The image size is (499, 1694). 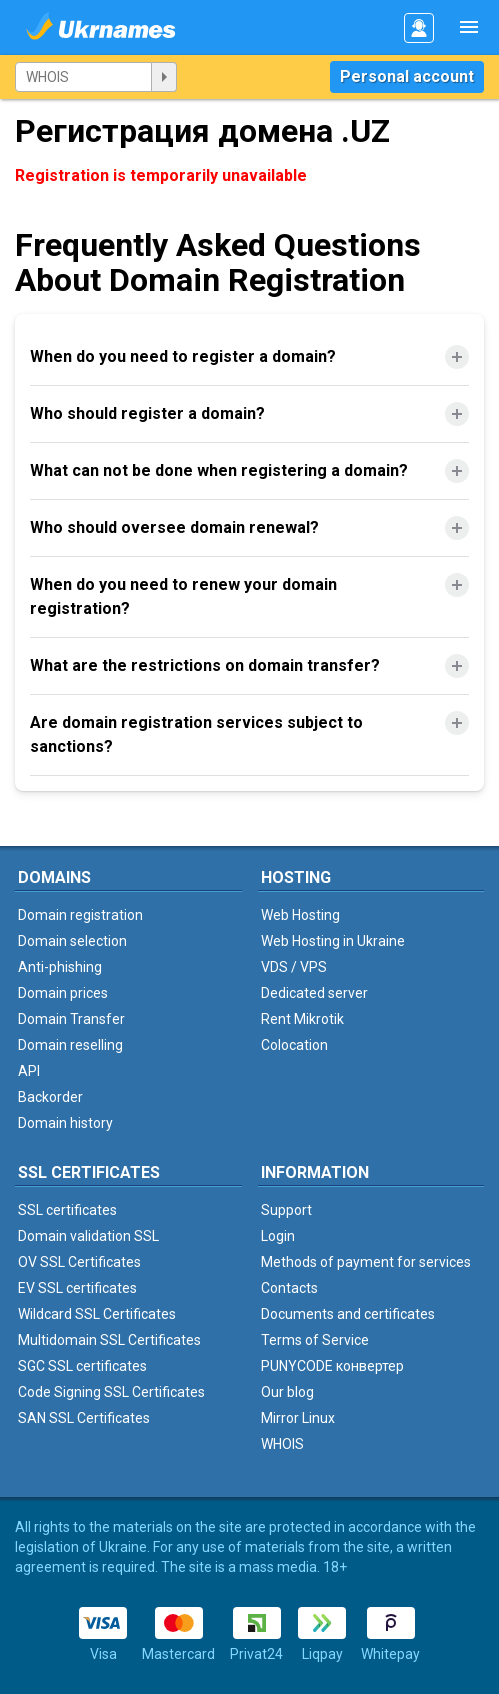 What do you see at coordinates (300, 915) in the screenshot?
I see `Web Hosting` at bounding box center [300, 915].